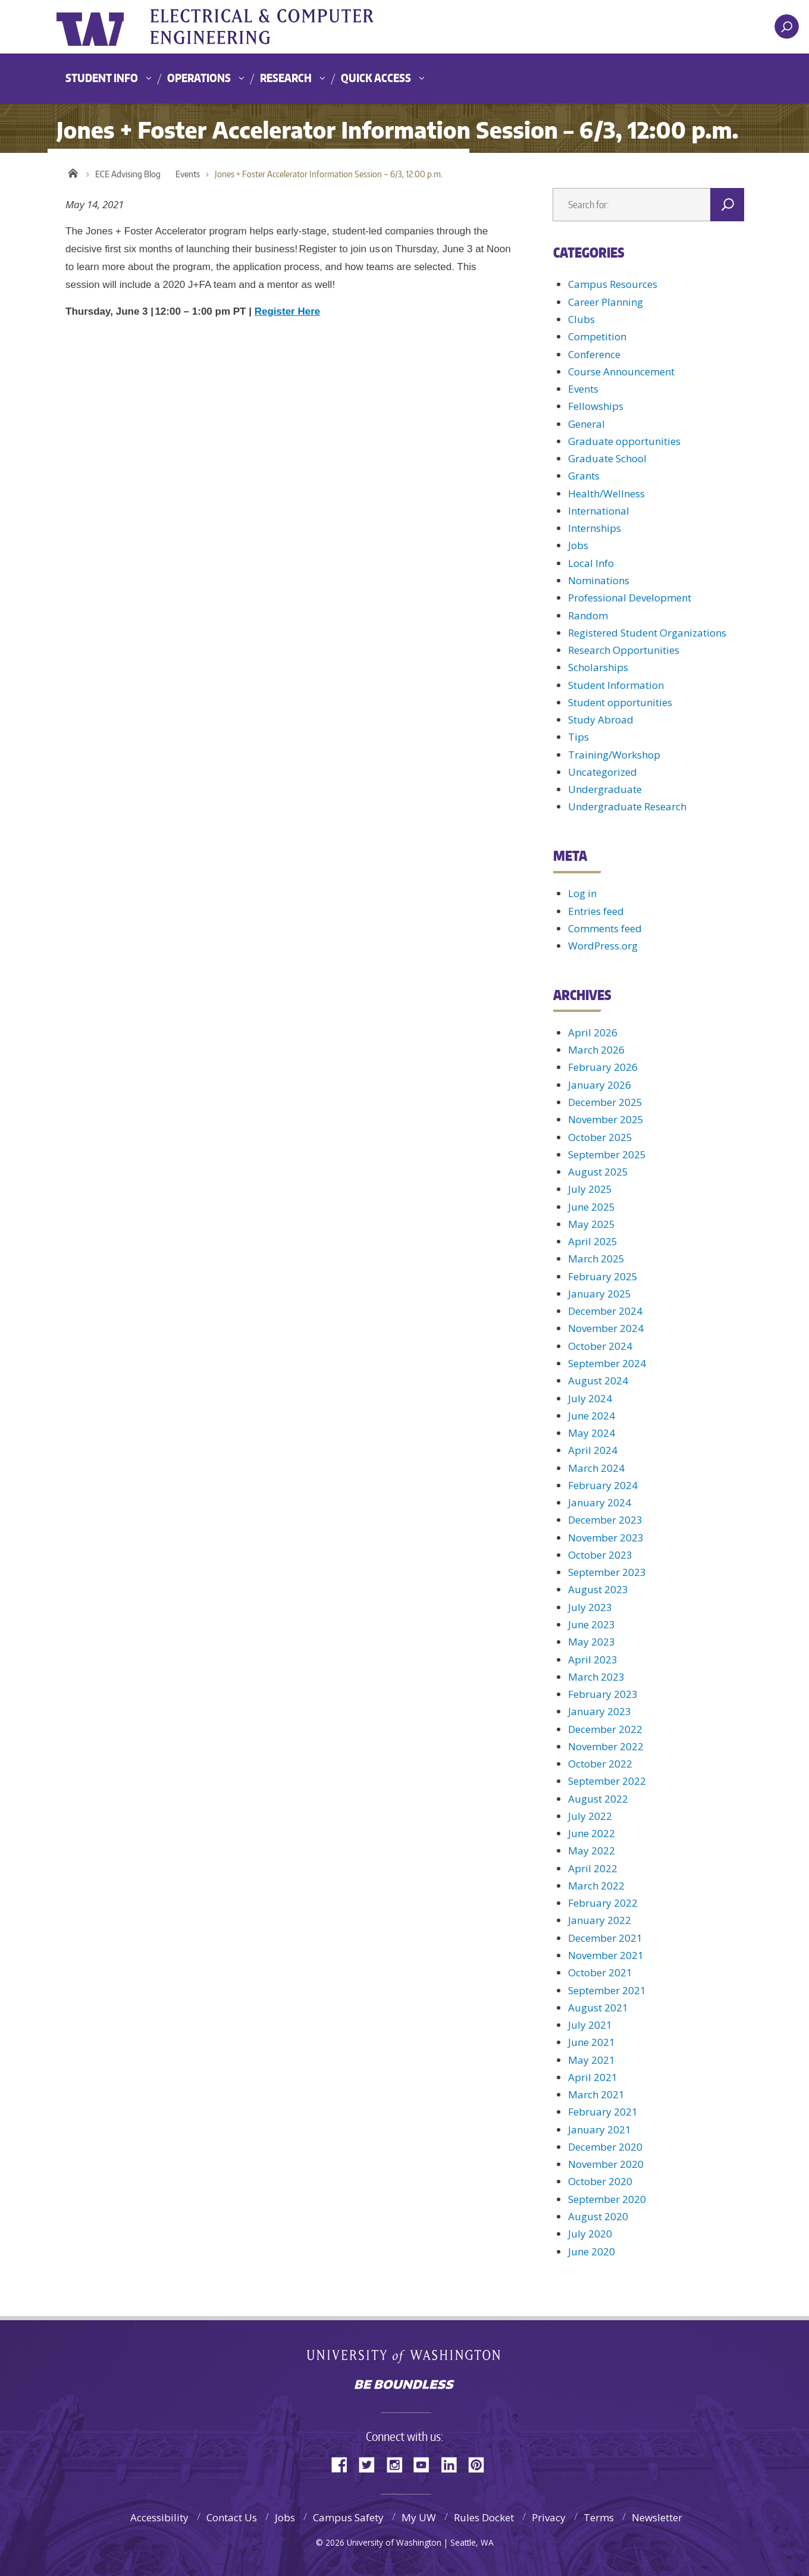 This screenshot has height=2576, width=809. What do you see at coordinates (596, 1677) in the screenshot?
I see `March 2023` at bounding box center [596, 1677].